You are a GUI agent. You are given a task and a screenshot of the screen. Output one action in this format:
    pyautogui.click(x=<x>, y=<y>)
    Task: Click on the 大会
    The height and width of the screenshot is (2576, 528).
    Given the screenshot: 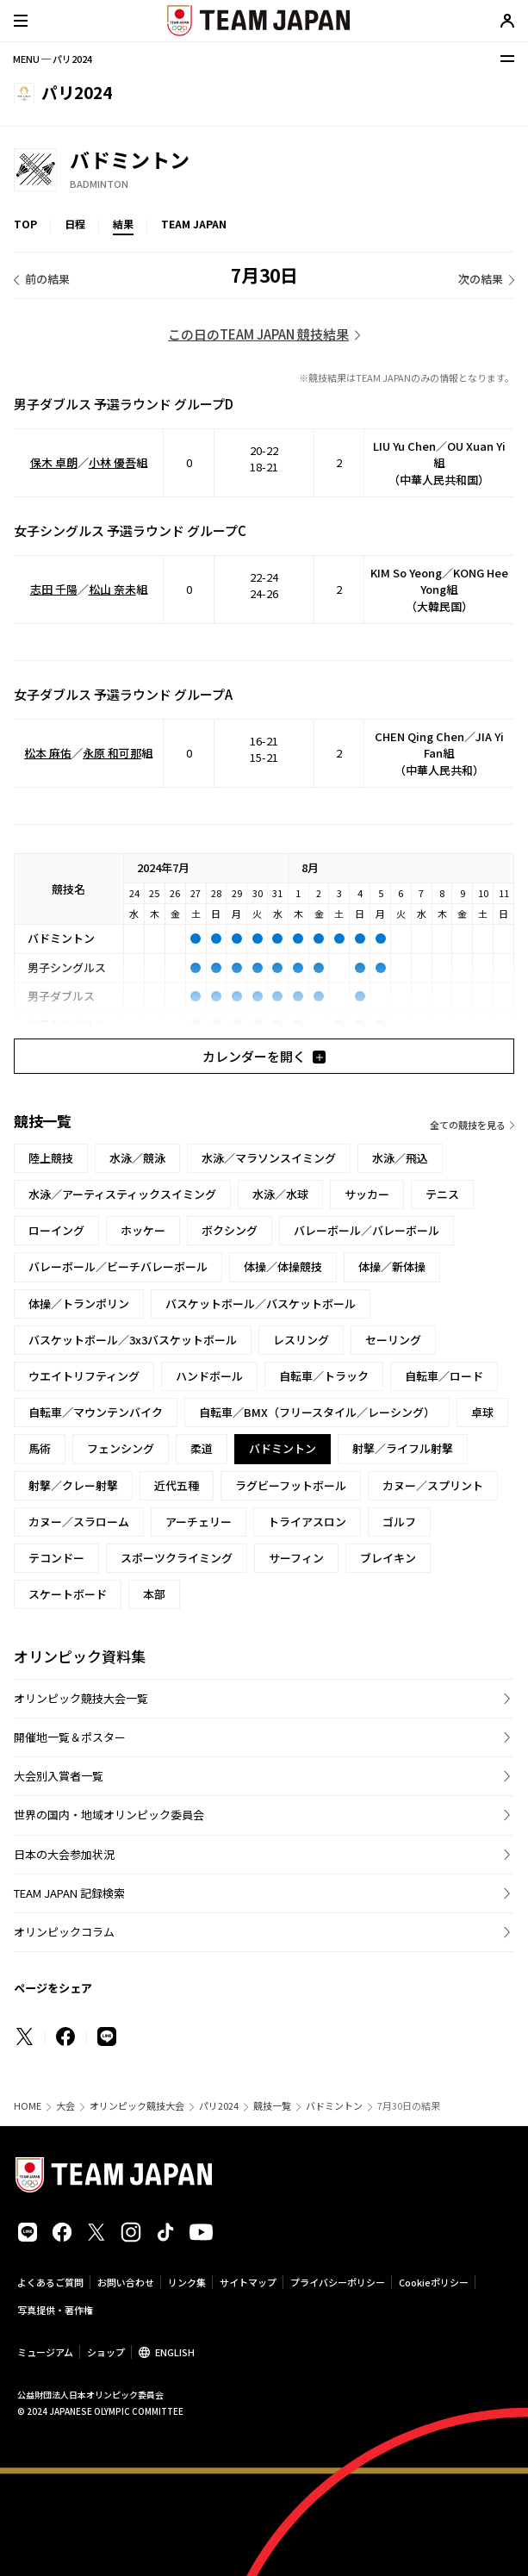 What is the action you would take?
    pyautogui.click(x=65, y=2105)
    